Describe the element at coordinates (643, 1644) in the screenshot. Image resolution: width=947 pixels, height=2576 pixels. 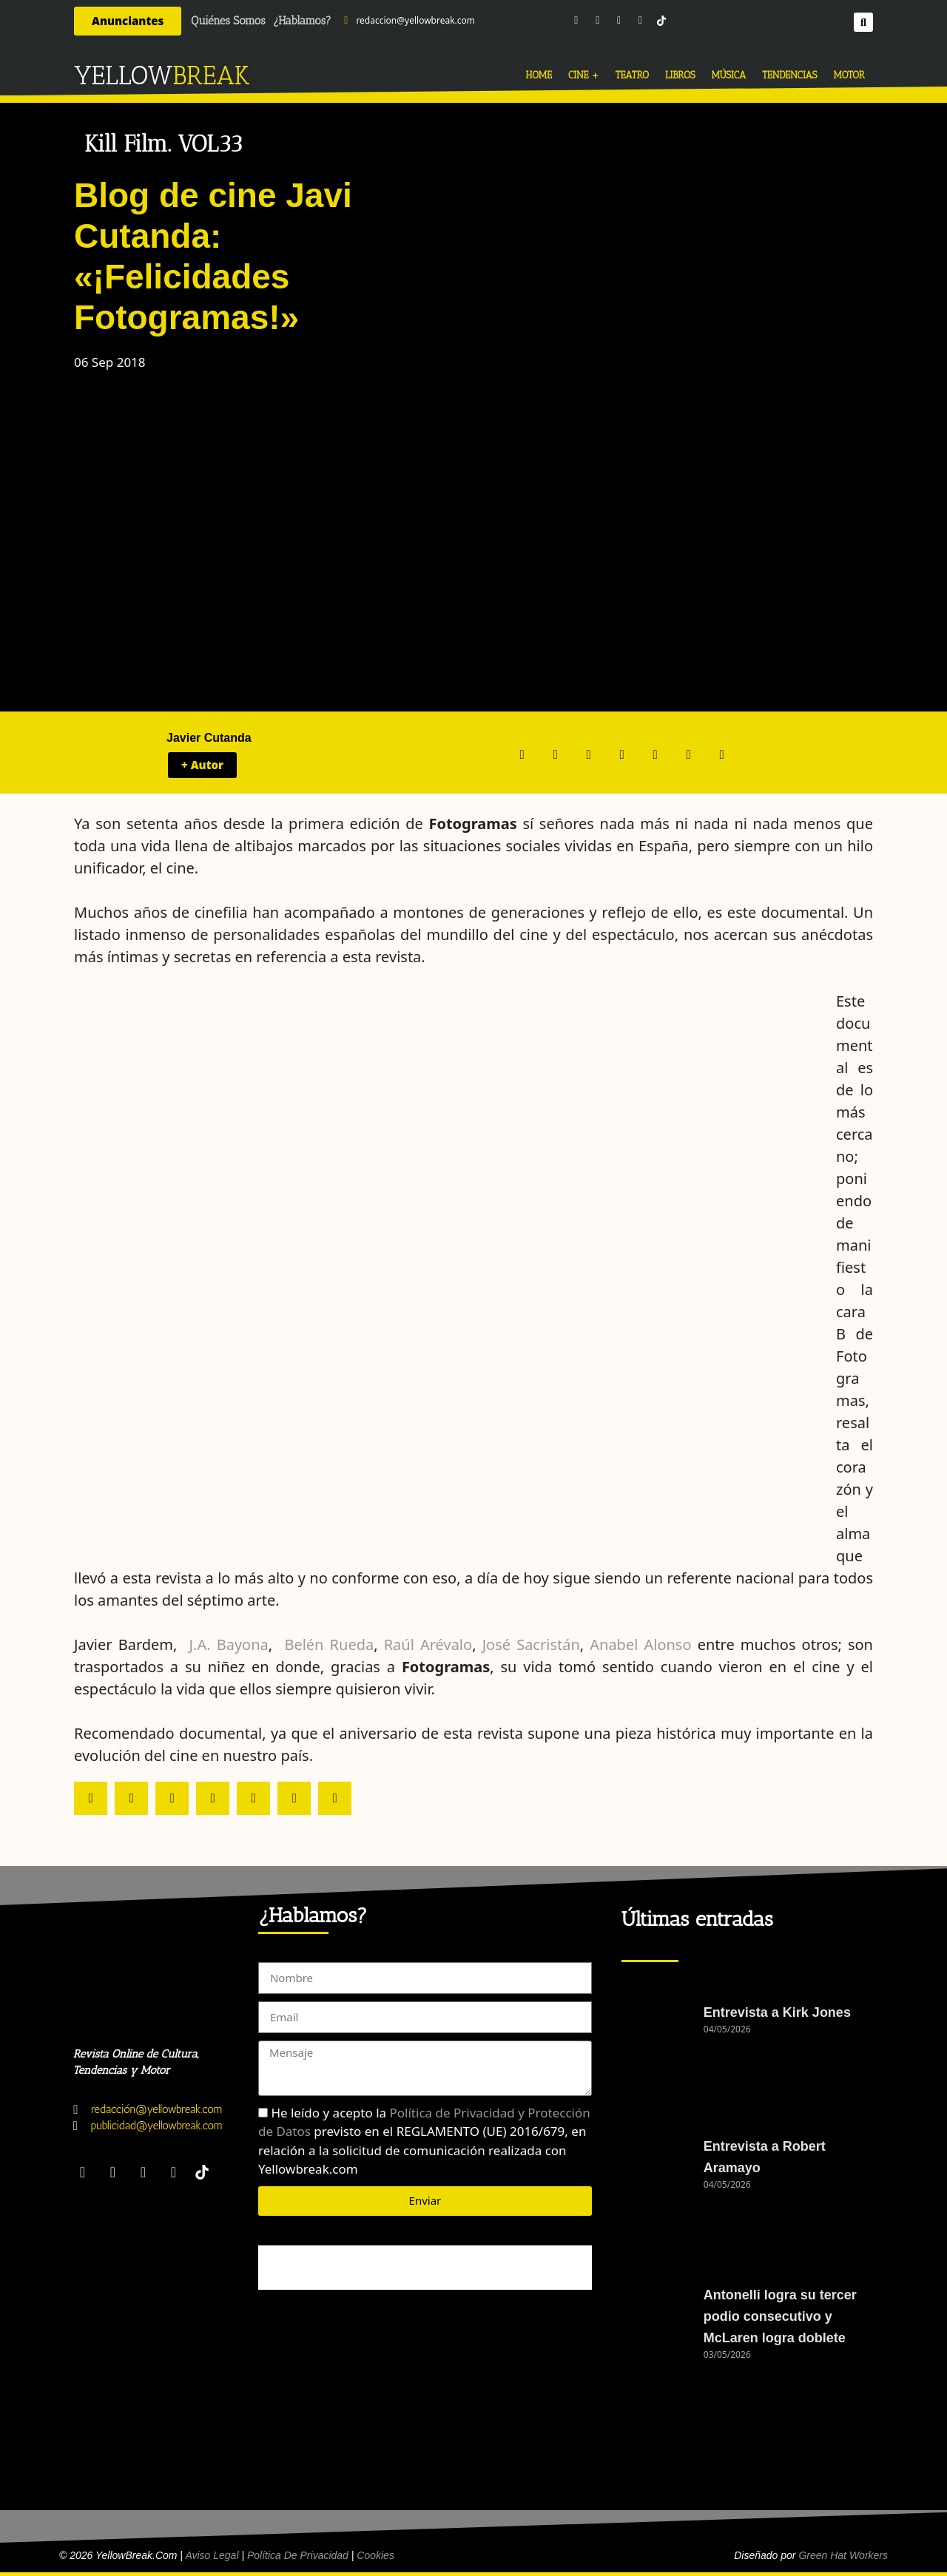
I see `Anabel Alonso` at that location.